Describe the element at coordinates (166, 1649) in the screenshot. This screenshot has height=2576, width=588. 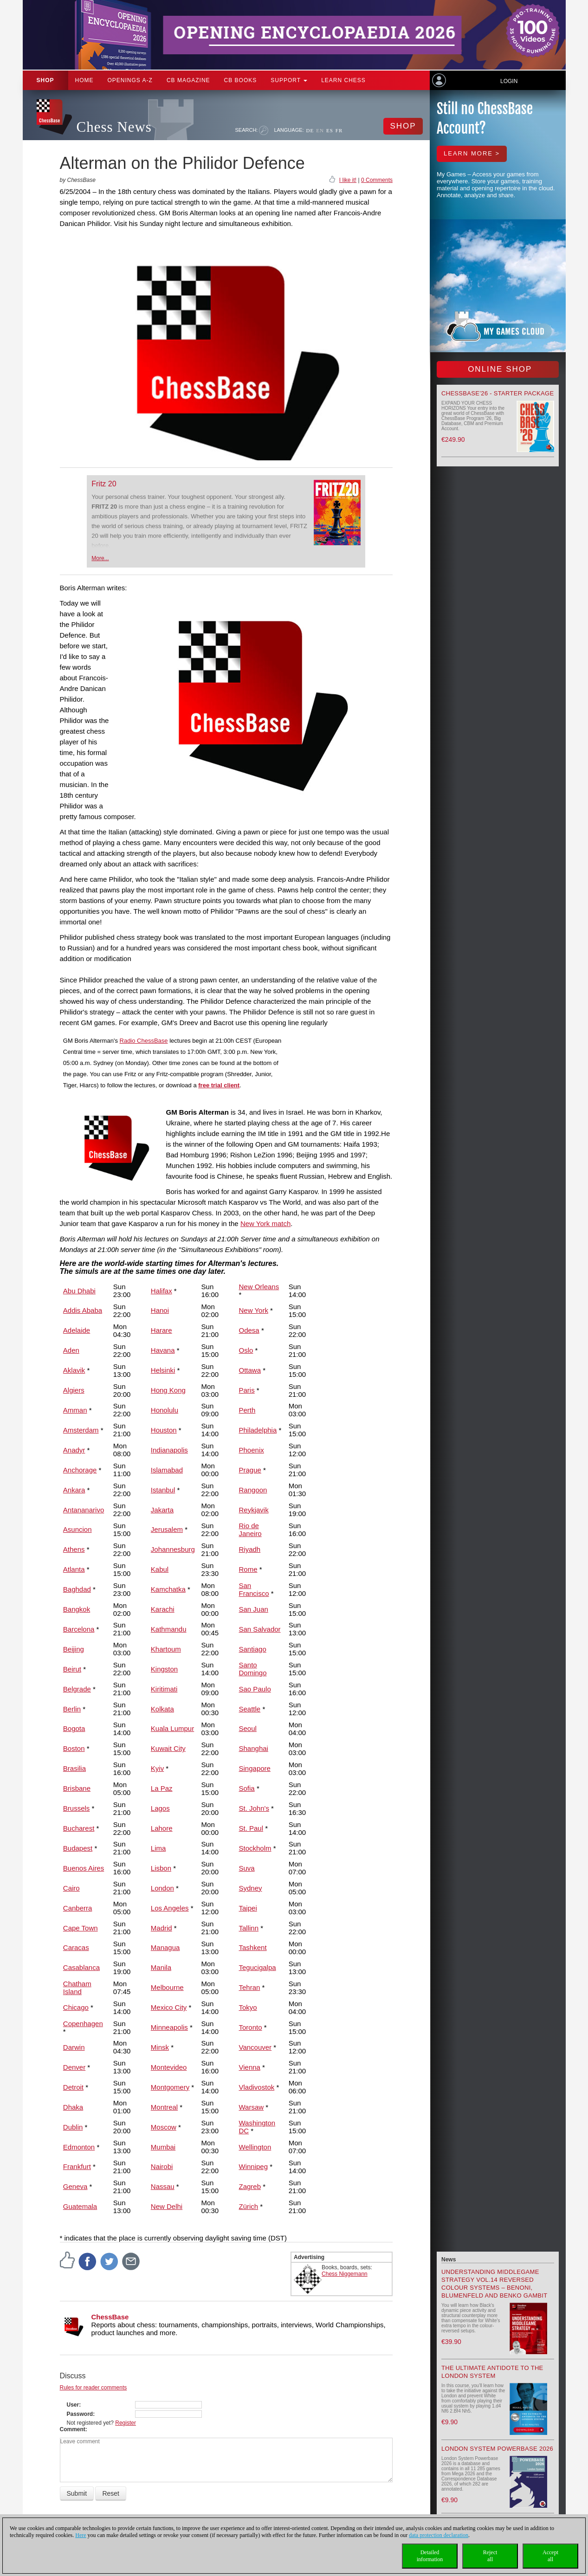
I see `Khartoum` at that location.